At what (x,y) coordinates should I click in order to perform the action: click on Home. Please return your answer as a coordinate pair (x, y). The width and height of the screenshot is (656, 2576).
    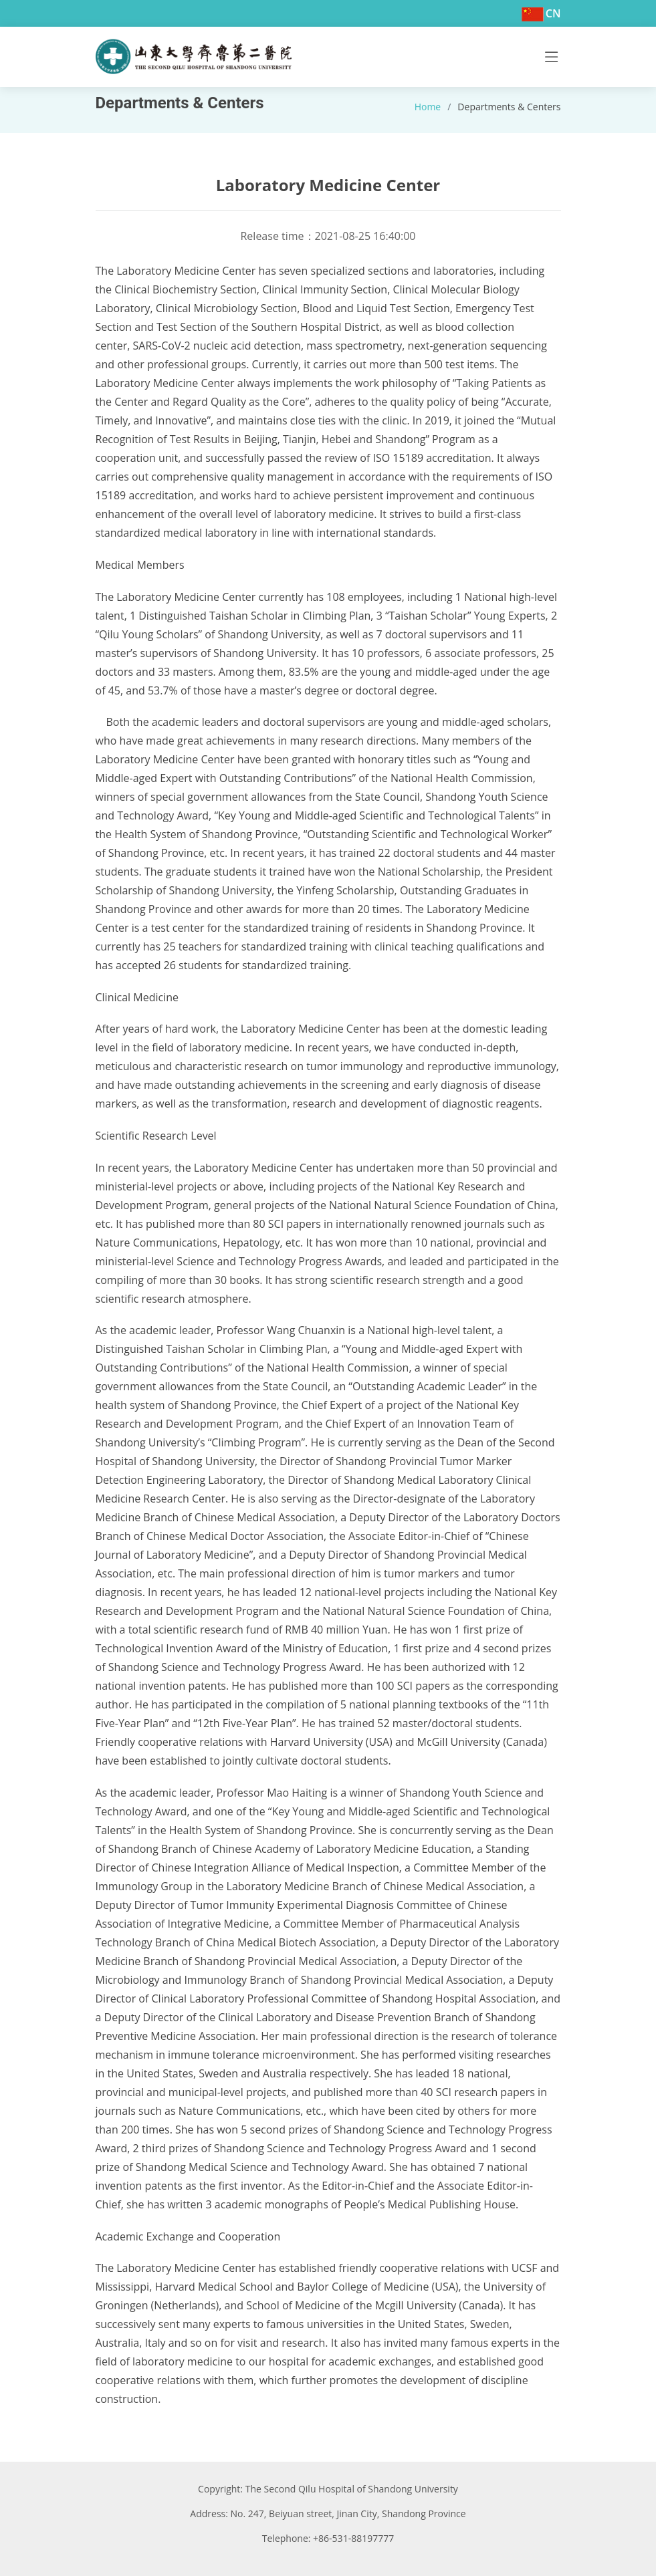
    Looking at the image, I should click on (428, 106).